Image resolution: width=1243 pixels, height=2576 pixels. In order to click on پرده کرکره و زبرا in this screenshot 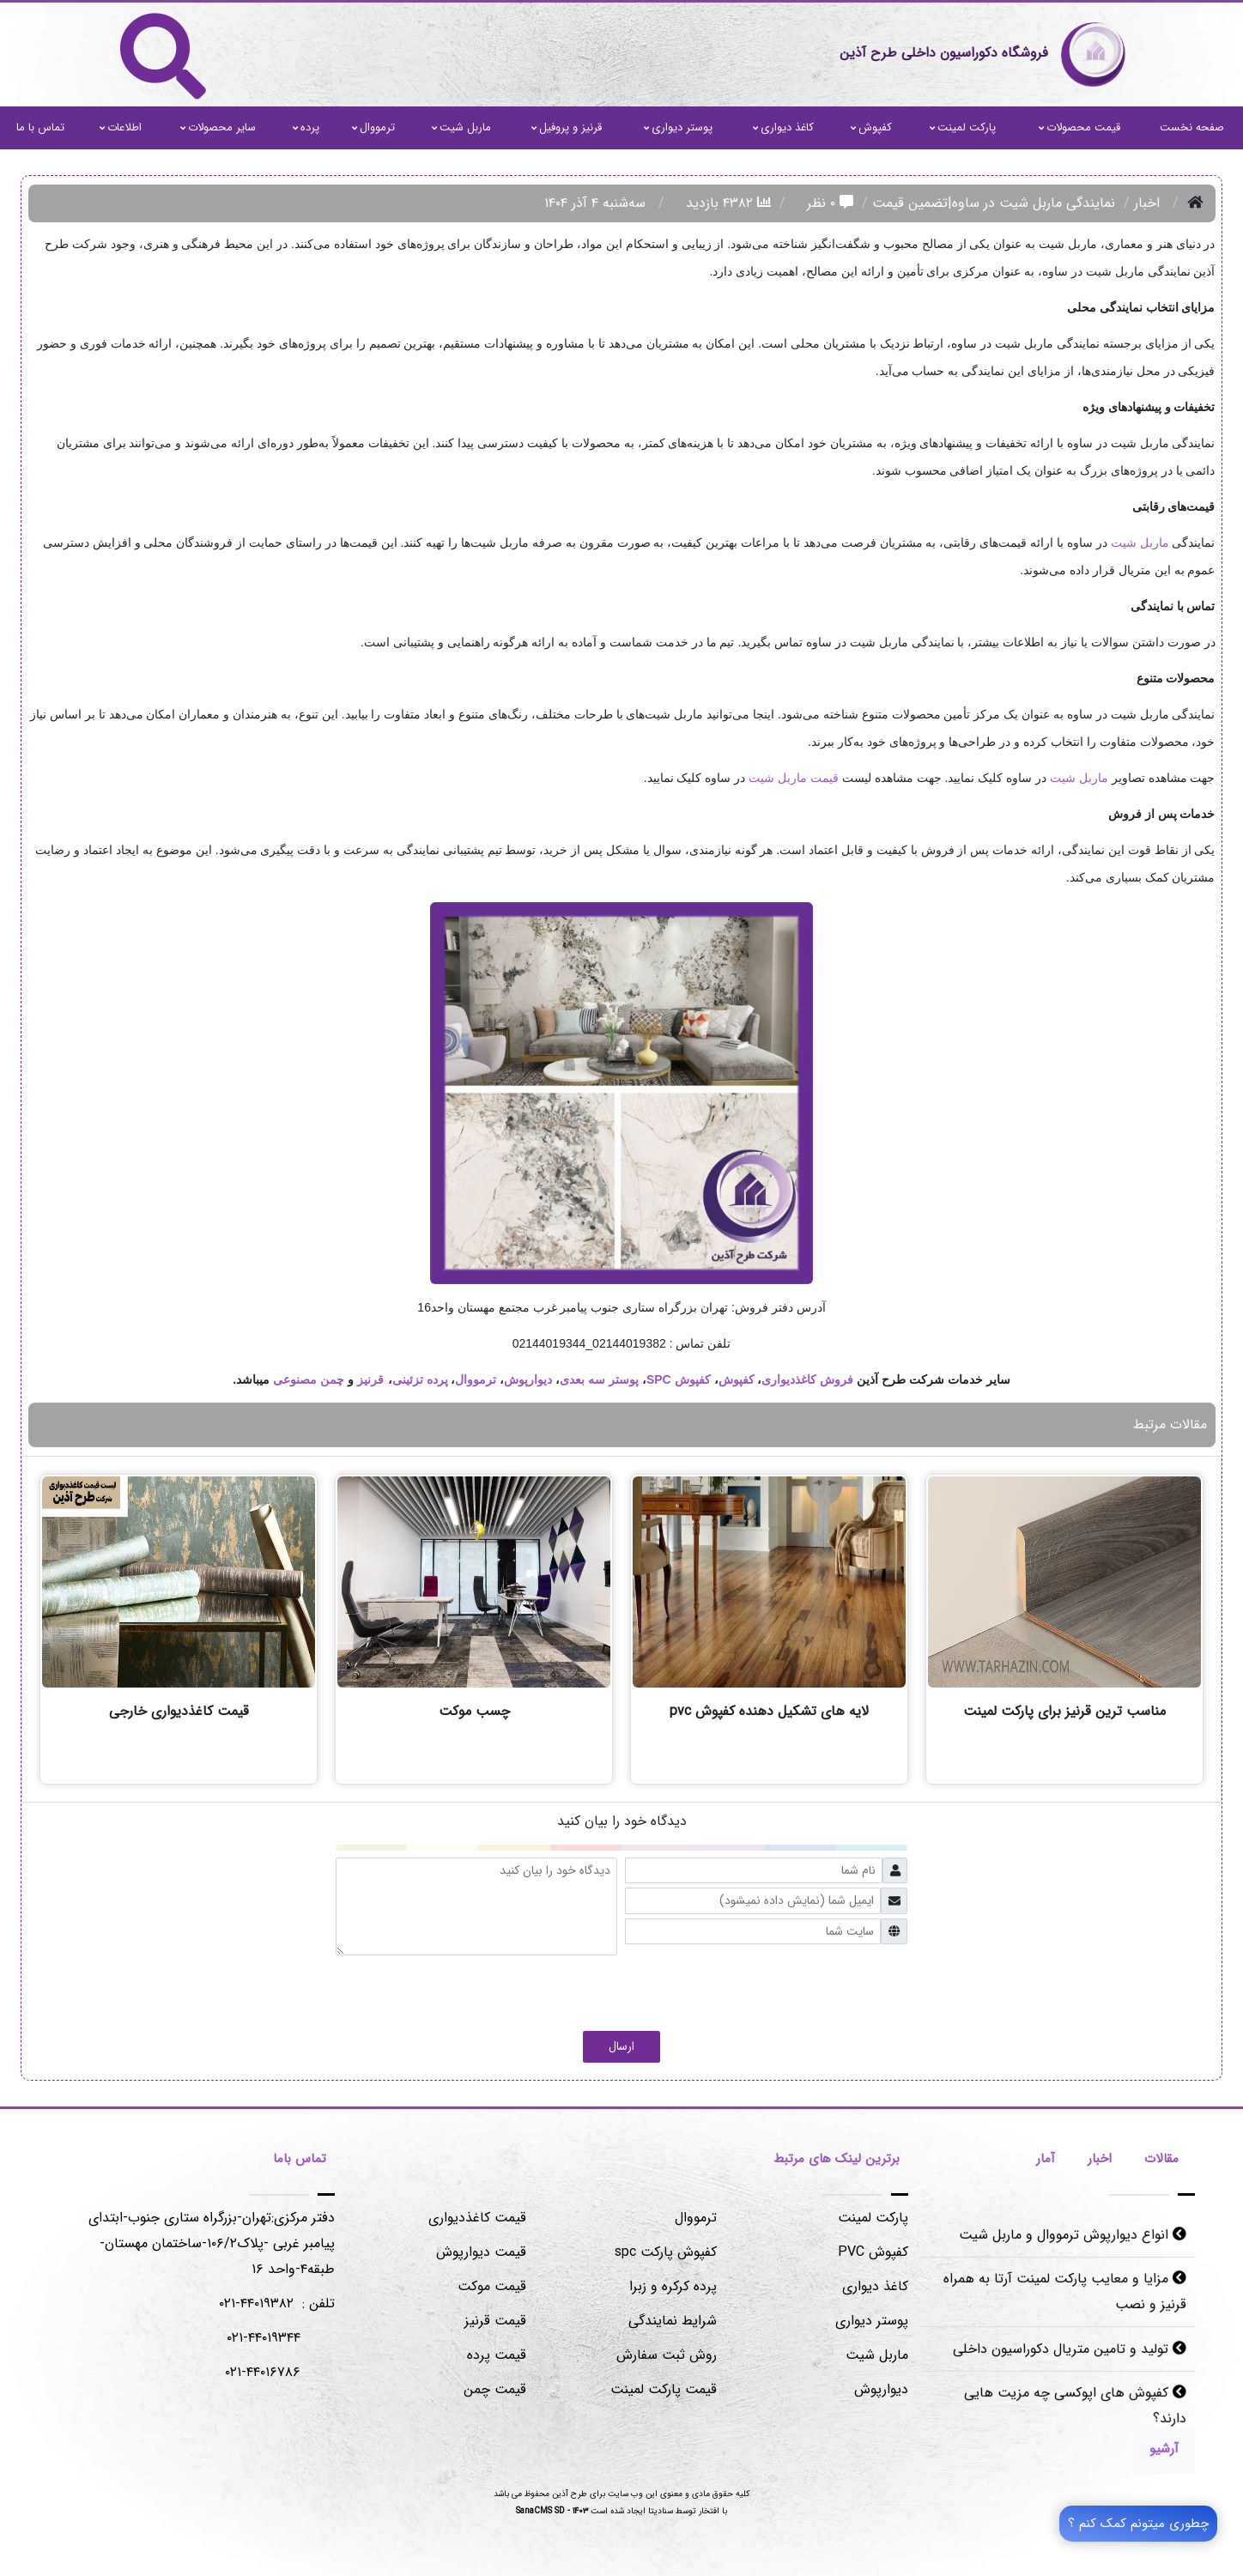, I will do `click(673, 2286)`.